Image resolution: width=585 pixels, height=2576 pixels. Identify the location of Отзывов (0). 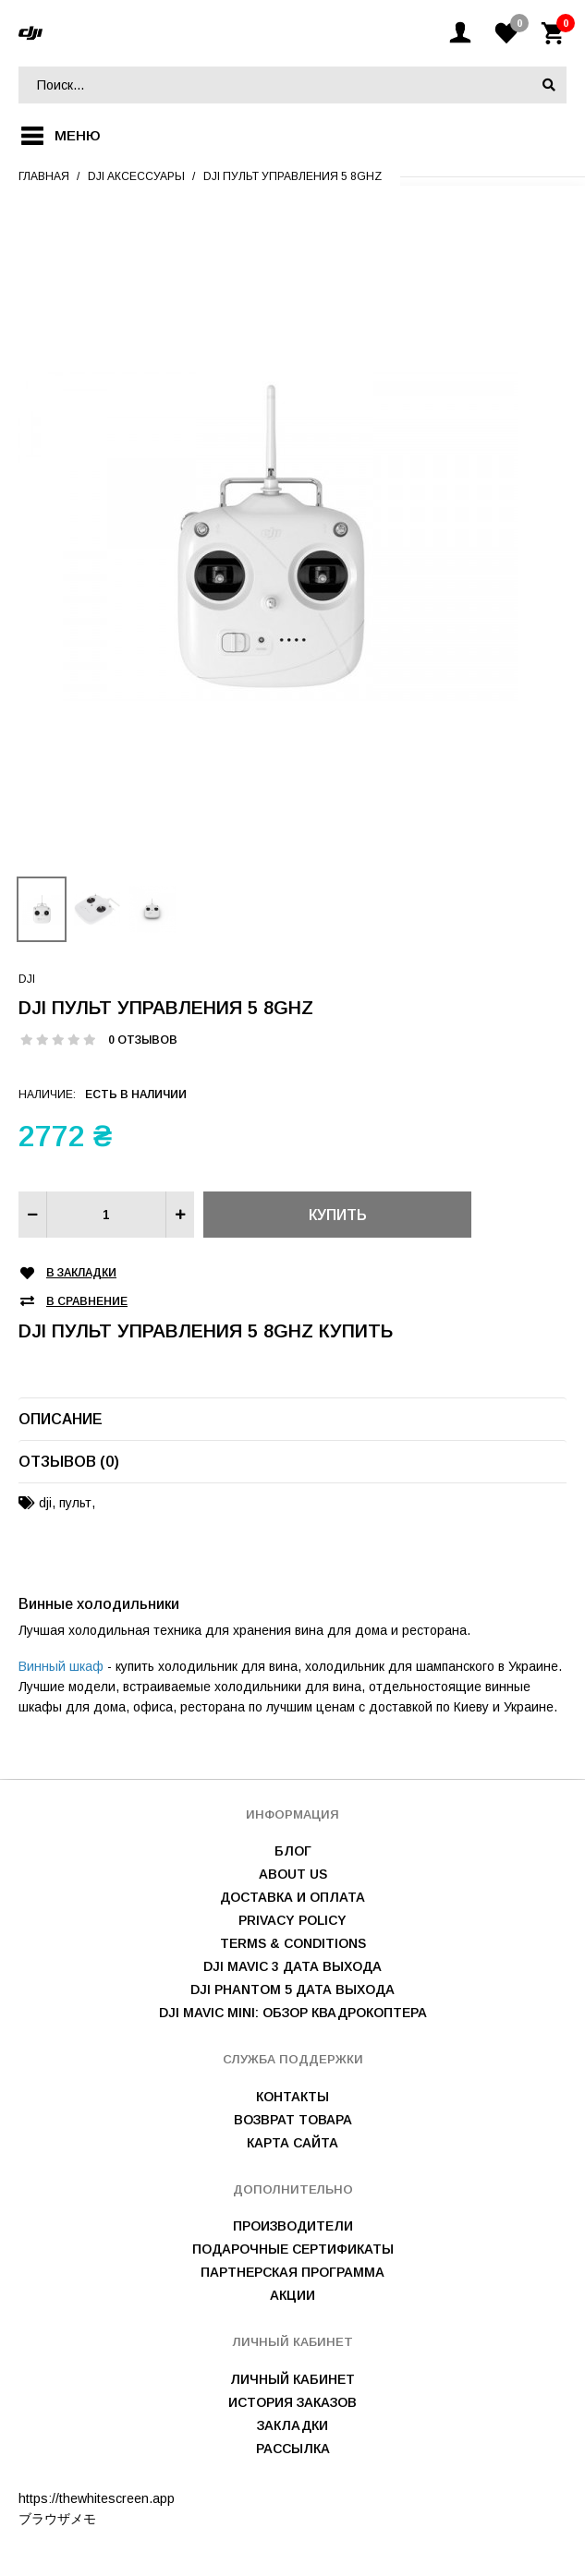
(68, 1461).